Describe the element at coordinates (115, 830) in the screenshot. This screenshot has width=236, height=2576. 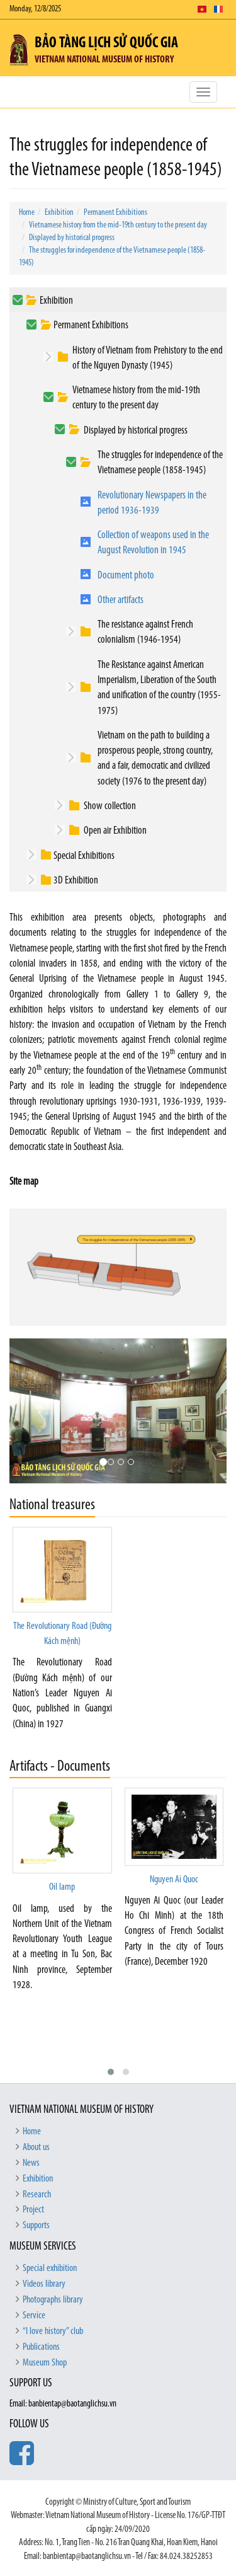
I see `Open air Exhibition` at that location.